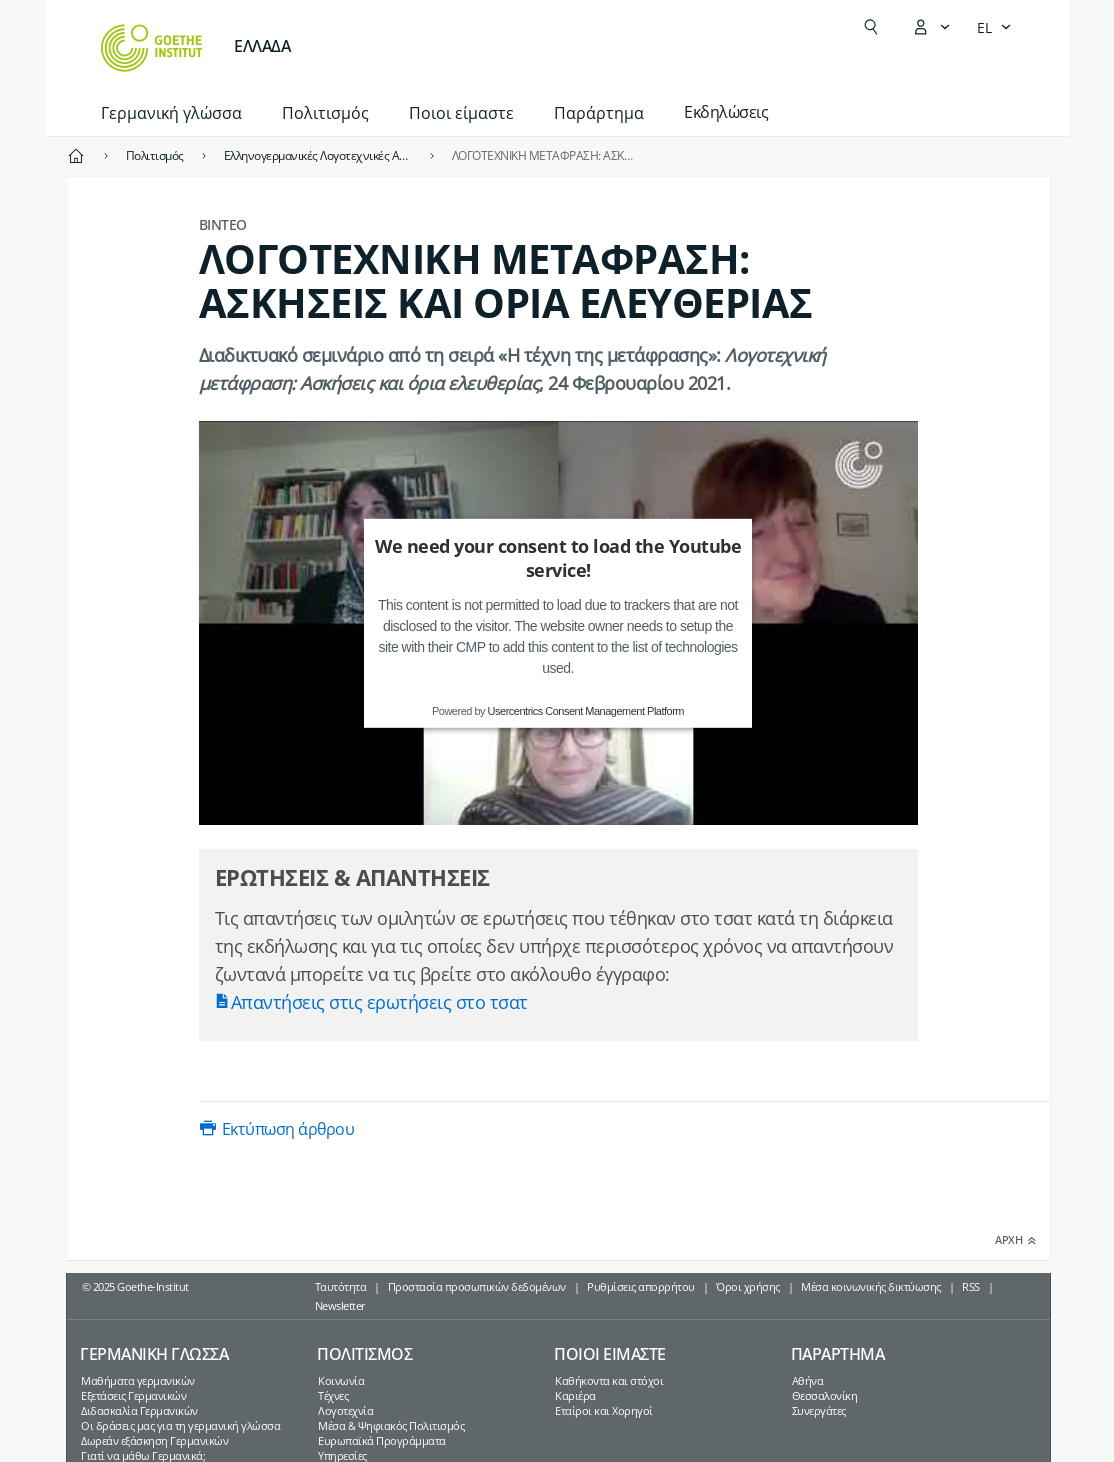 Image resolution: width=1114 pixels, height=1462 pixels. Describe the element at coordinates (325, 113) in the screenshot. I see `Πολιτισμός` at that location.